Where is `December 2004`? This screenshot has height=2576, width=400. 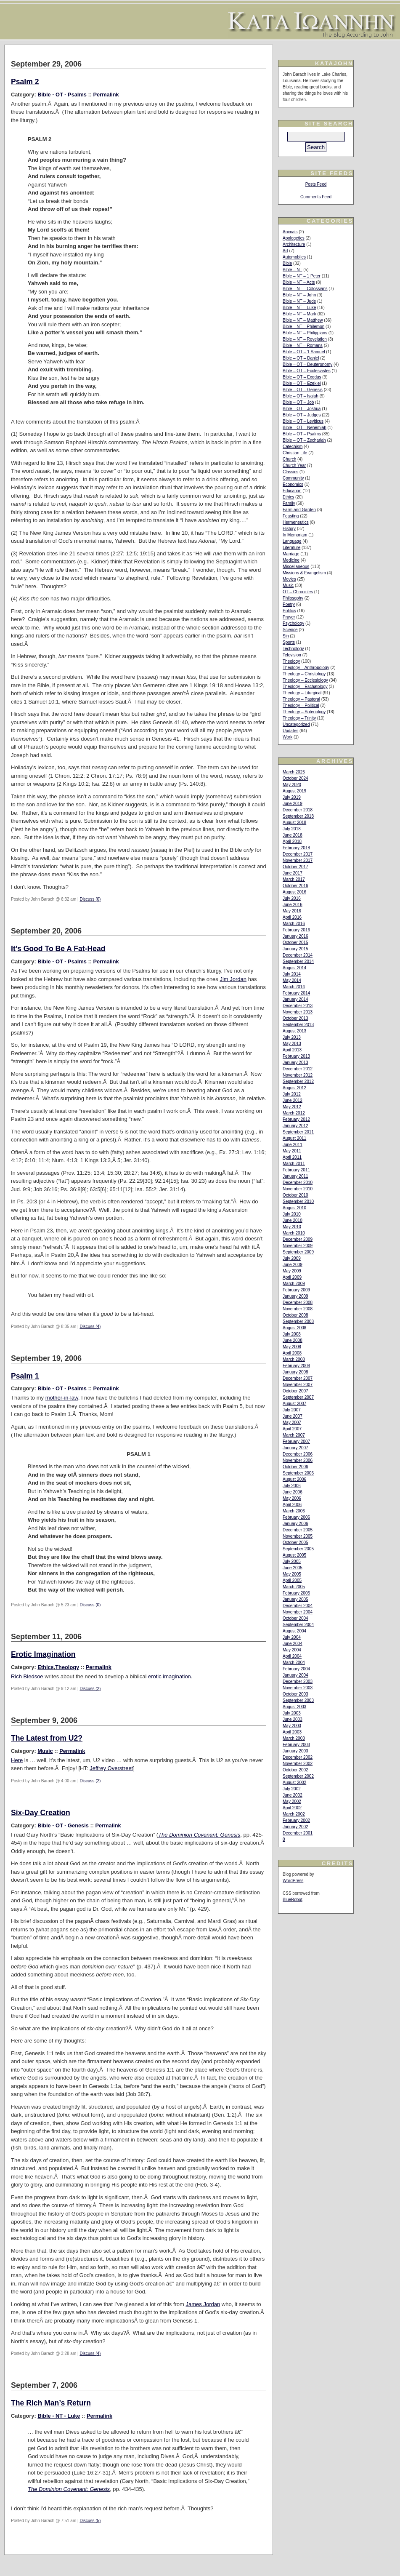 December 2004 is located at coordinates (298, 1605).